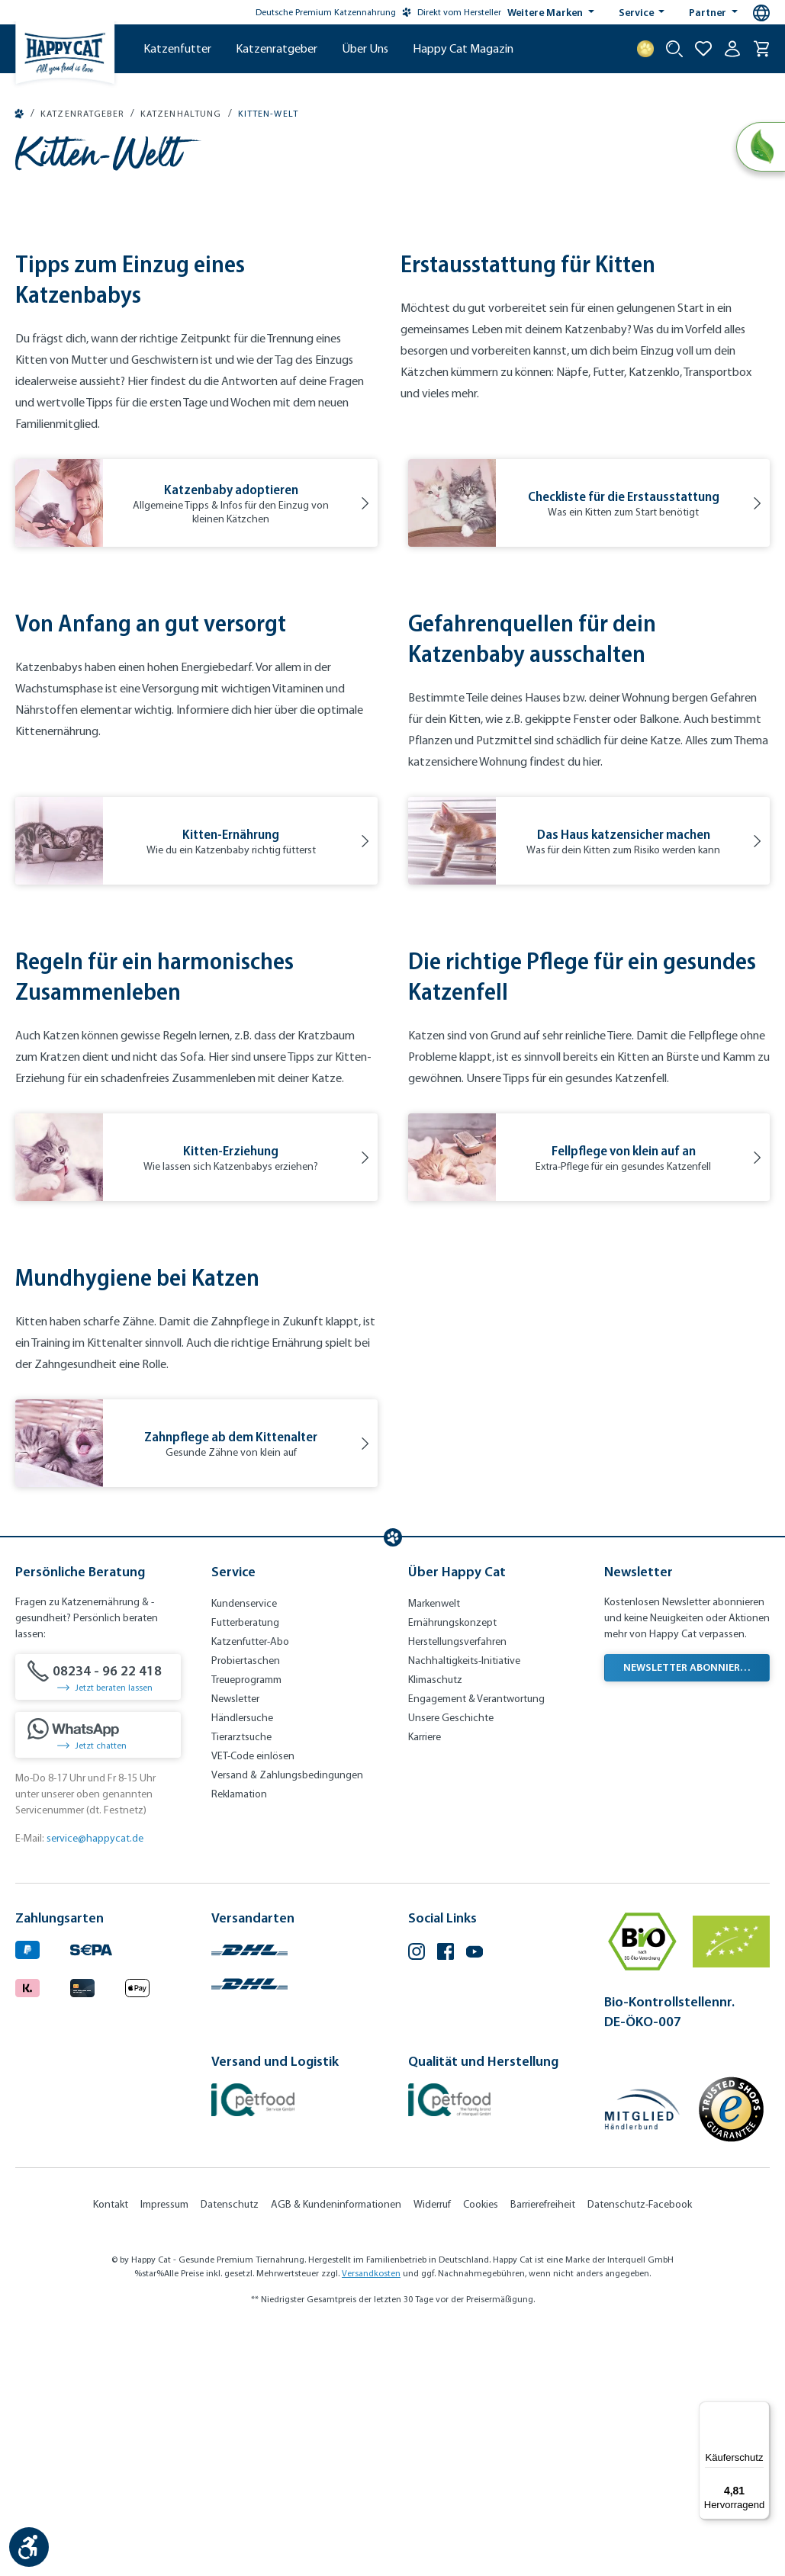 The image size is (785, 2576). Describe the element at coordinates (110, 2449) in the screenshot. I see `Kontakt` at that location.